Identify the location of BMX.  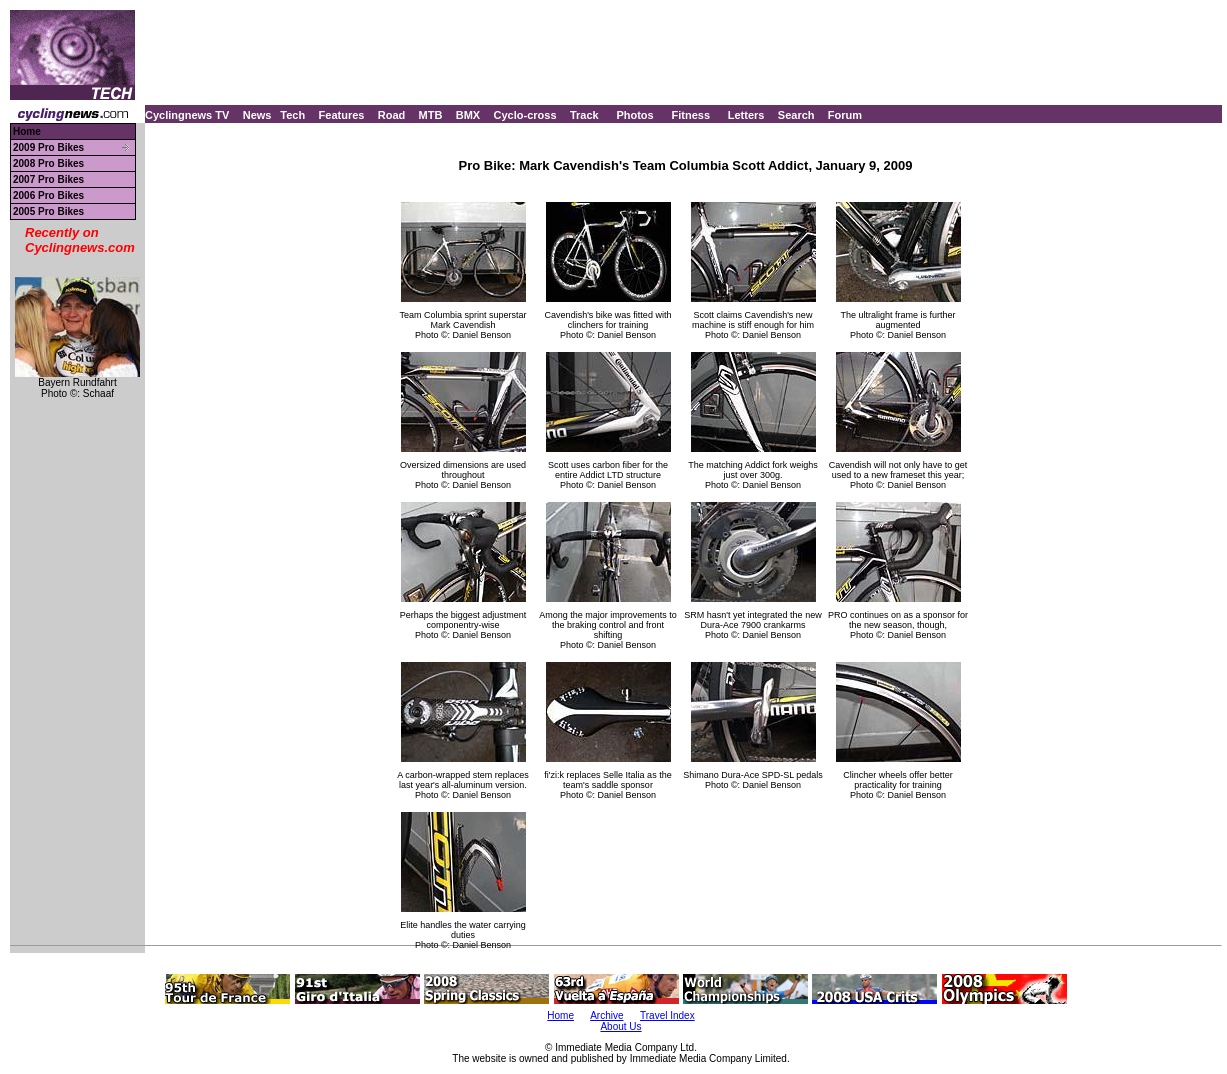
(468, 115).